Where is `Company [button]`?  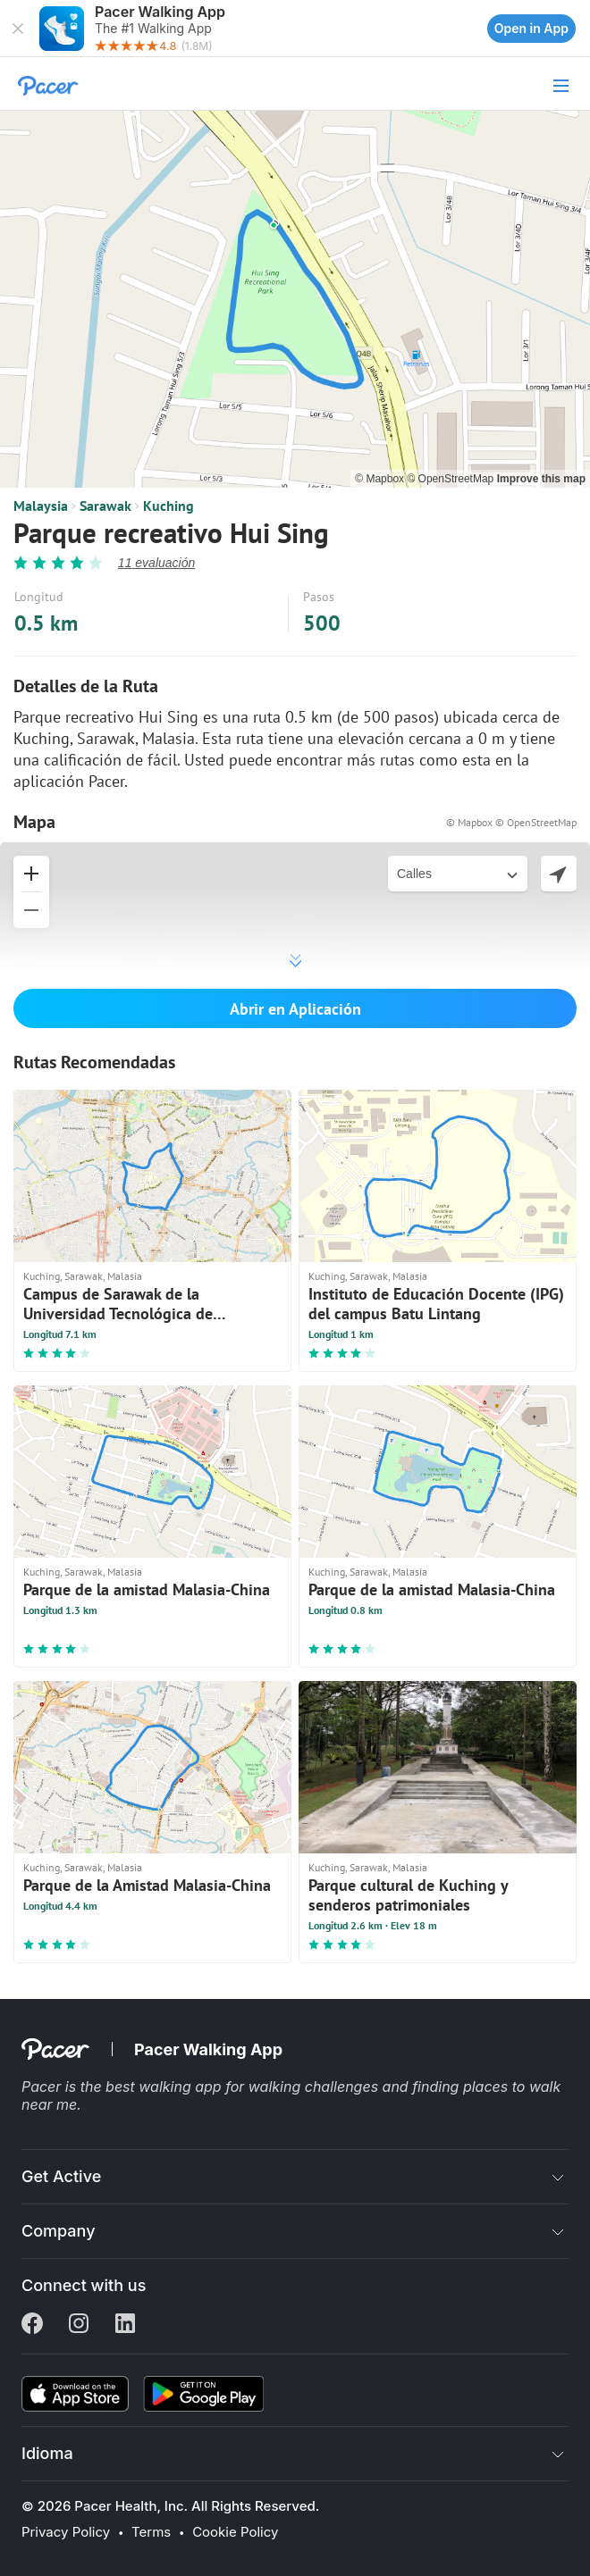
Company [button] is located at coordinates (58, 2230).